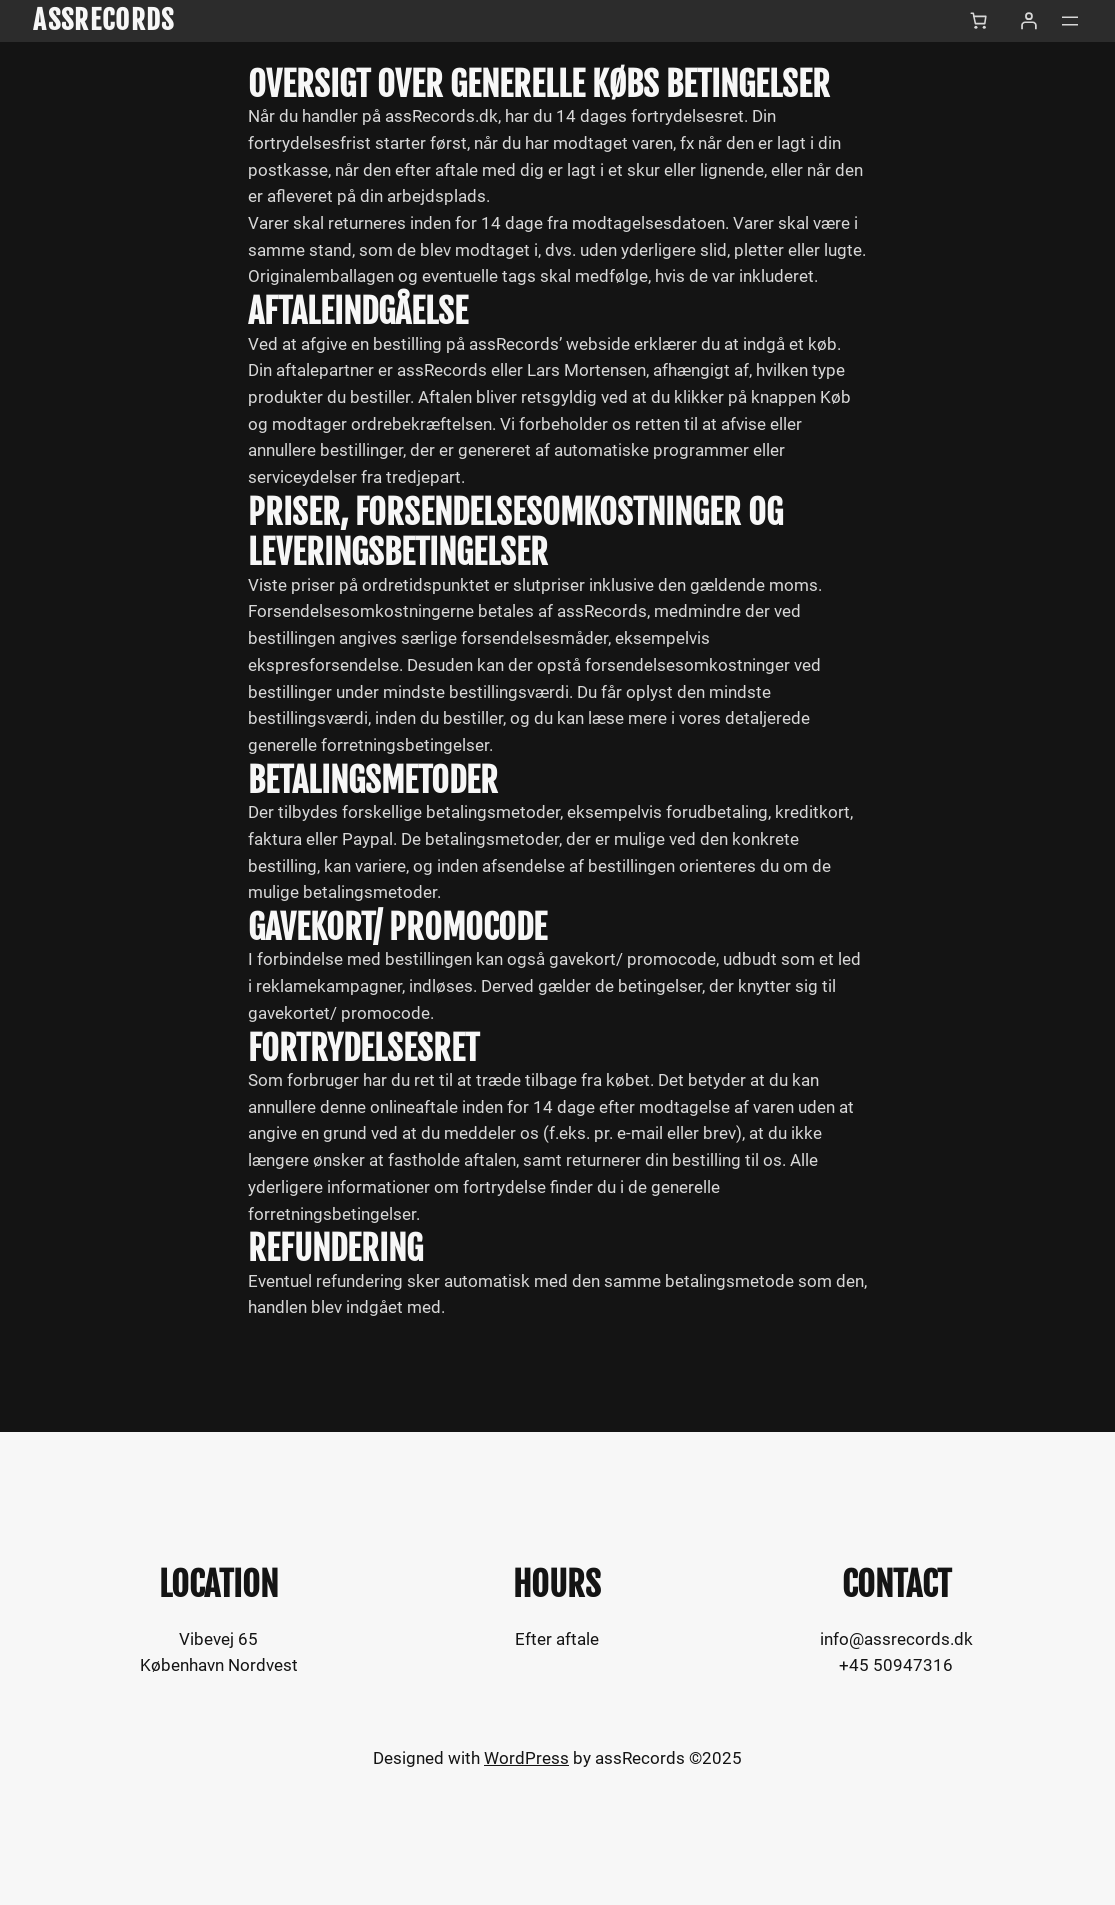 The height and width of the screenshot is (1905, 1115). I want to click on [Antal emner i kurven: 0], so click(979, 21).